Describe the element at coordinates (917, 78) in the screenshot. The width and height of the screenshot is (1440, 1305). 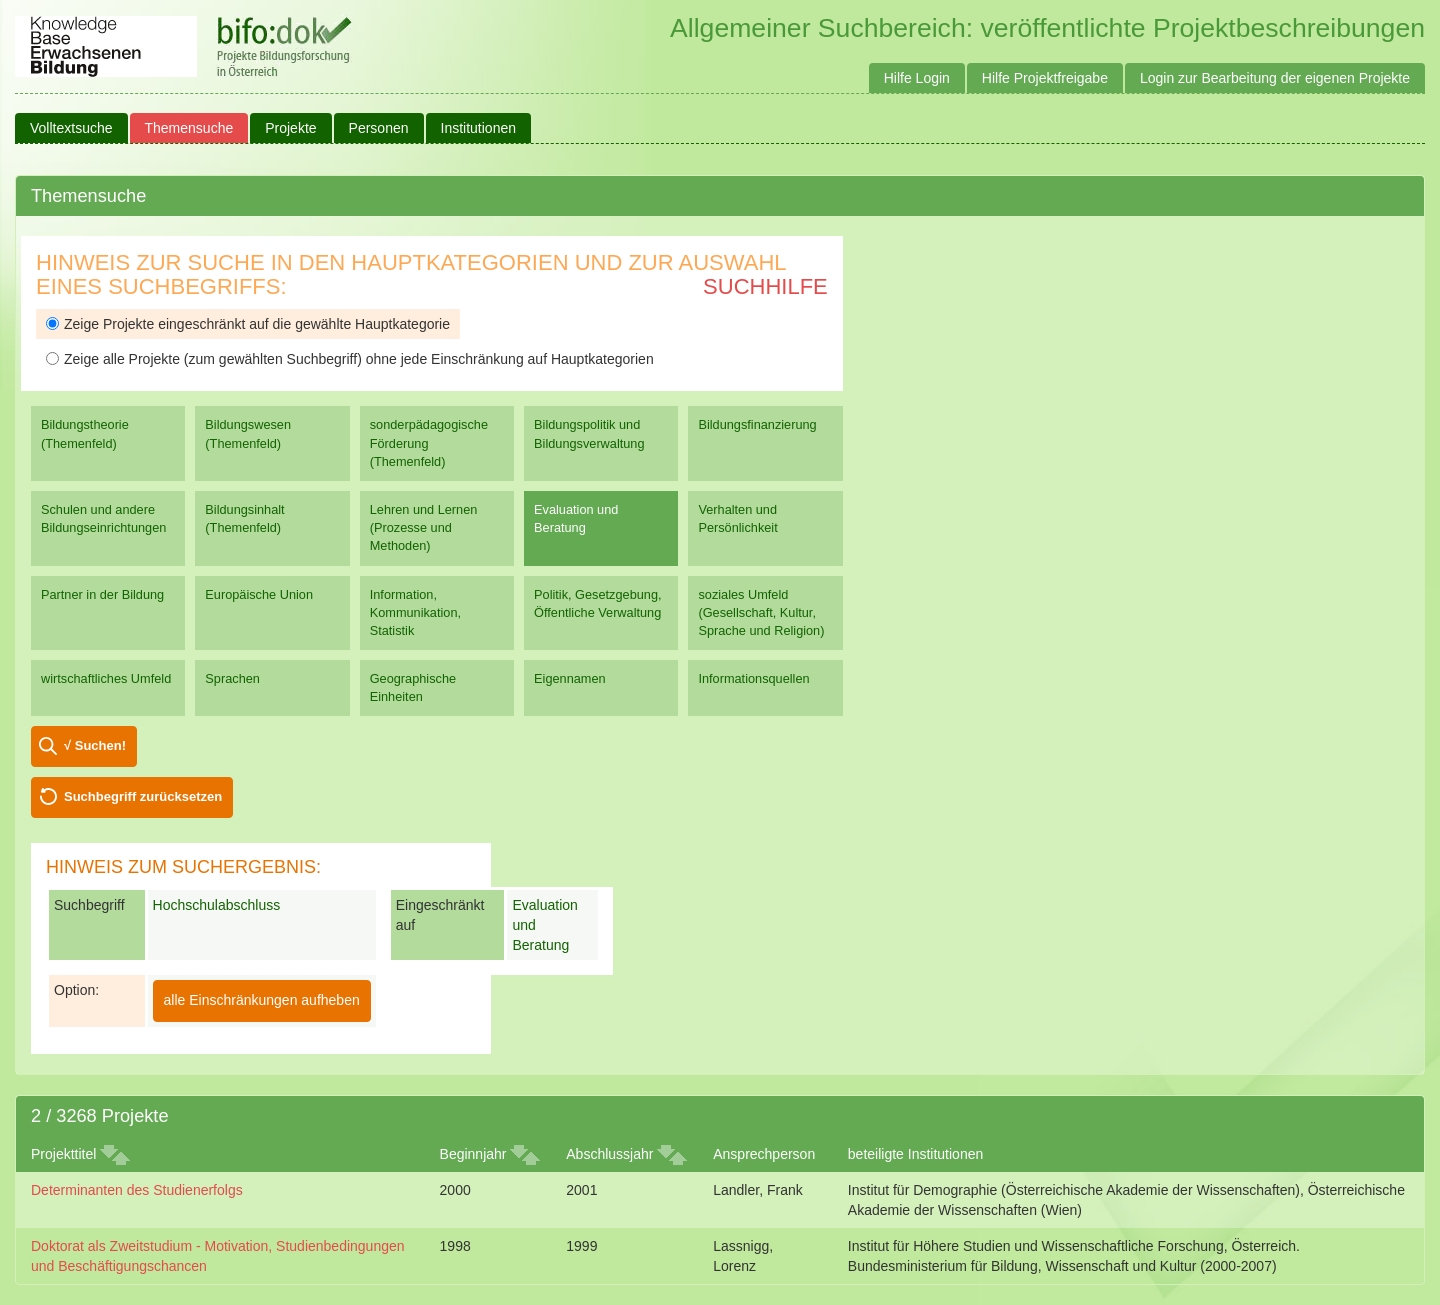
I see `Hilfe Login` at that location.